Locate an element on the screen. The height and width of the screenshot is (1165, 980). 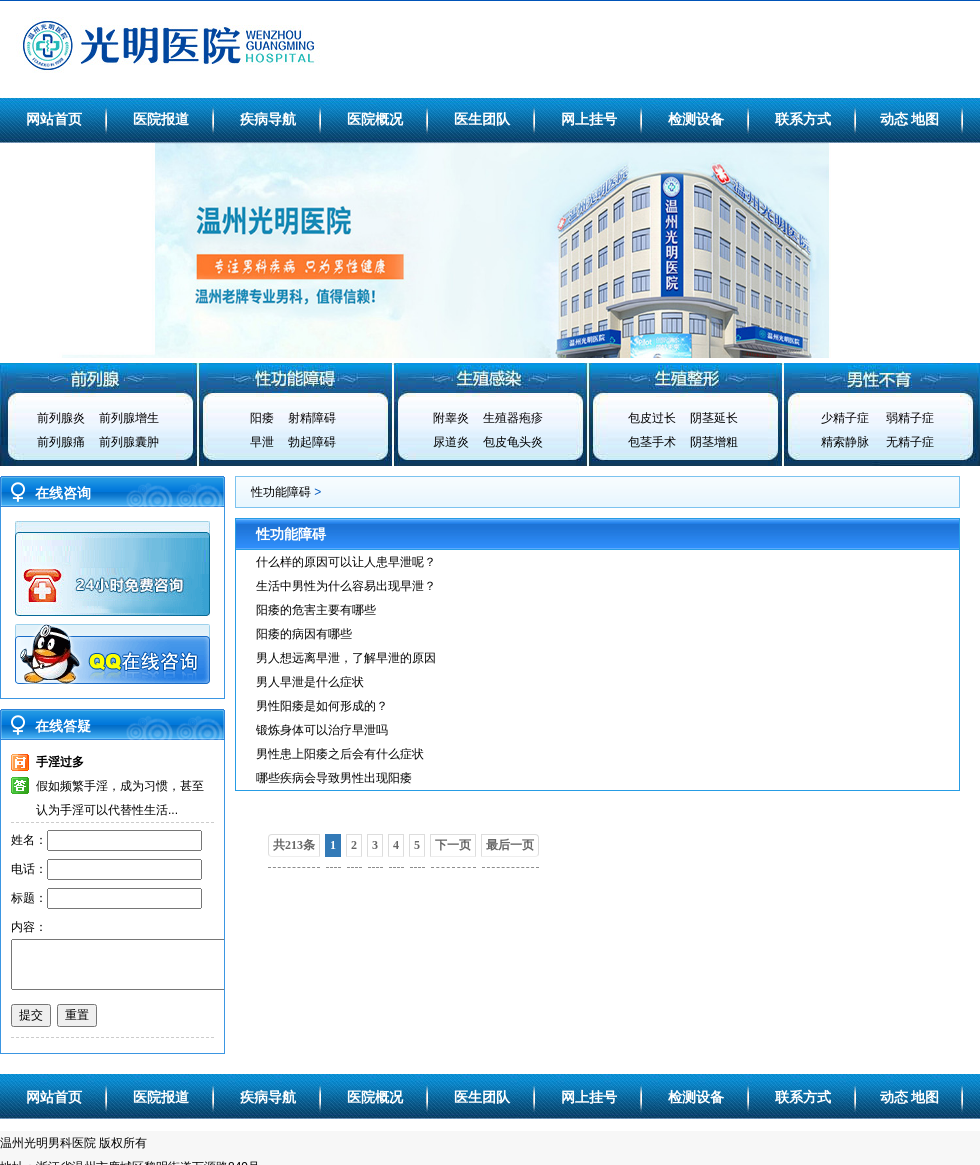
前列腺增生 is located at coordinates (129, 418).